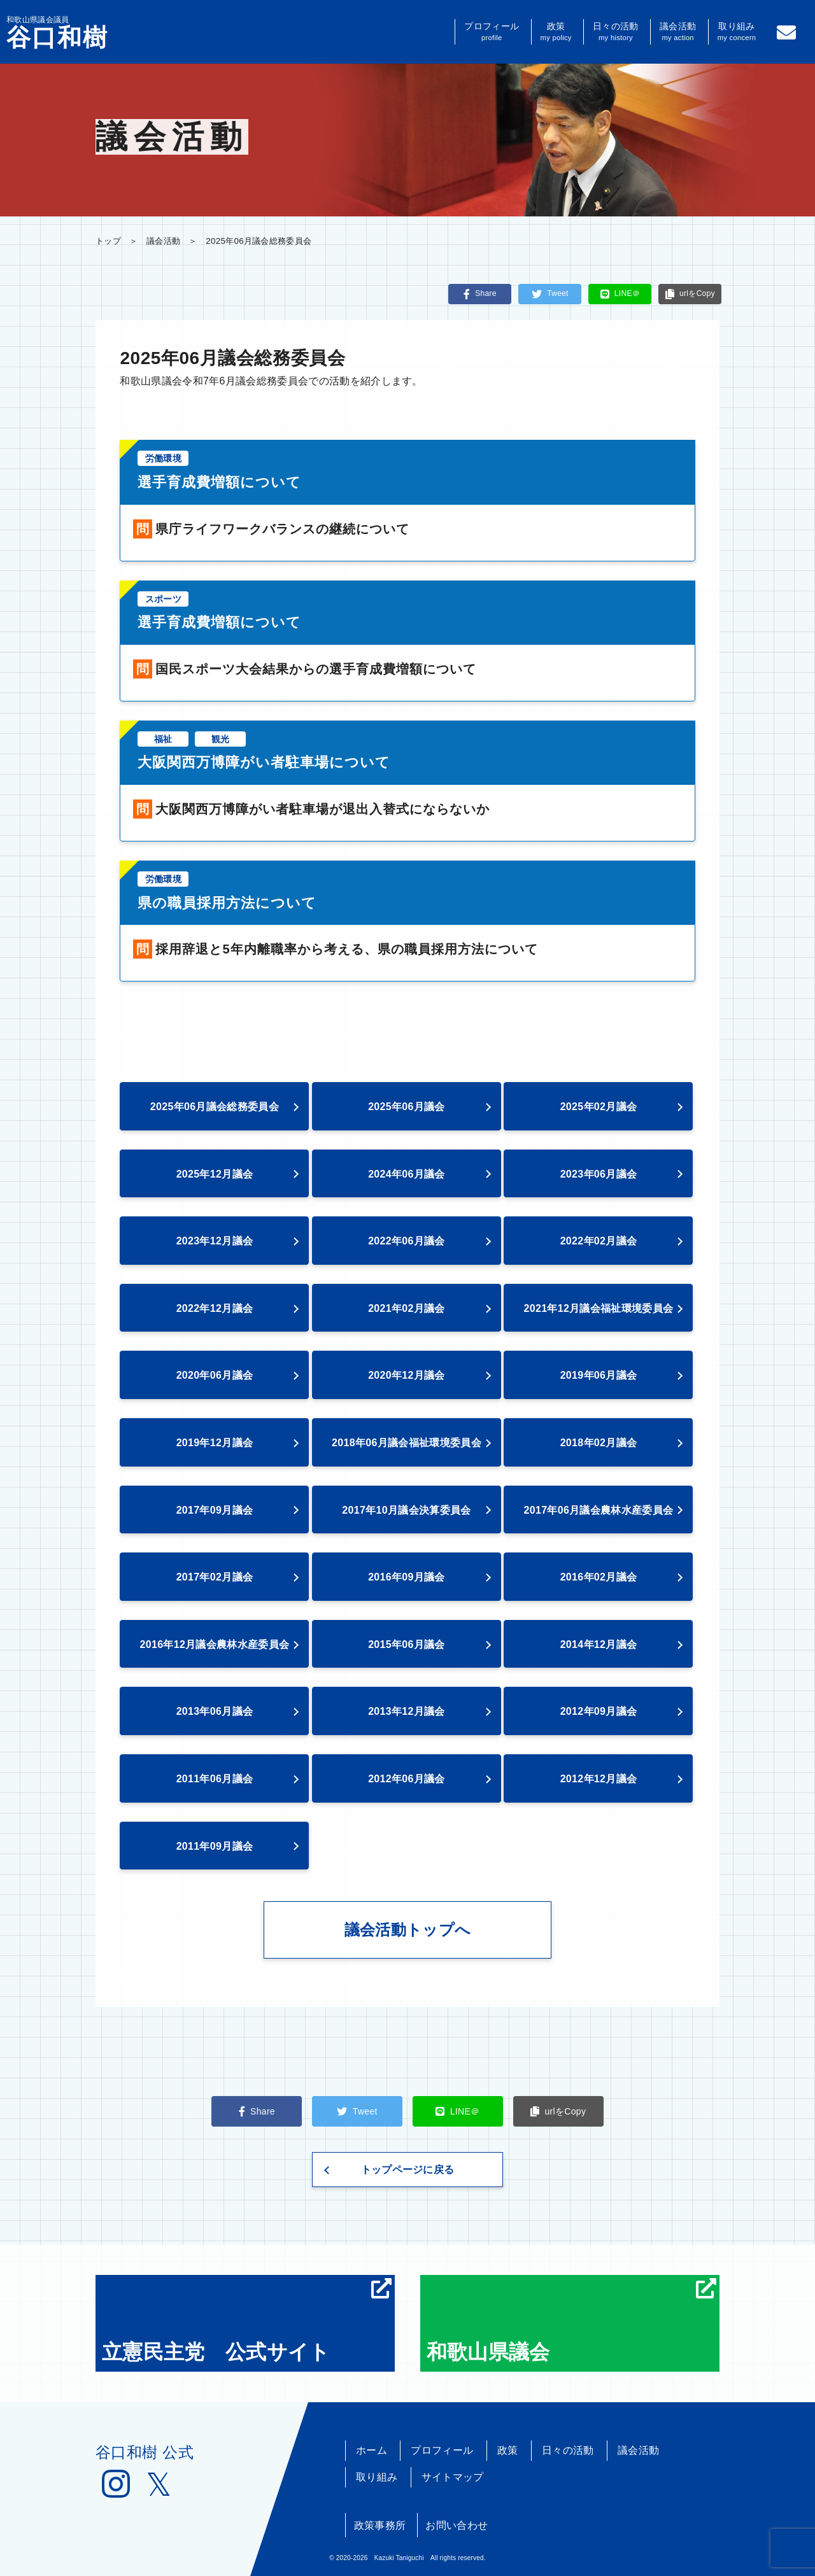  What do you see at coordinates (406, 1442) in the screenshot?
I see `2018年06月議会福祉環境委員会` at bounding box center [406, 1442].